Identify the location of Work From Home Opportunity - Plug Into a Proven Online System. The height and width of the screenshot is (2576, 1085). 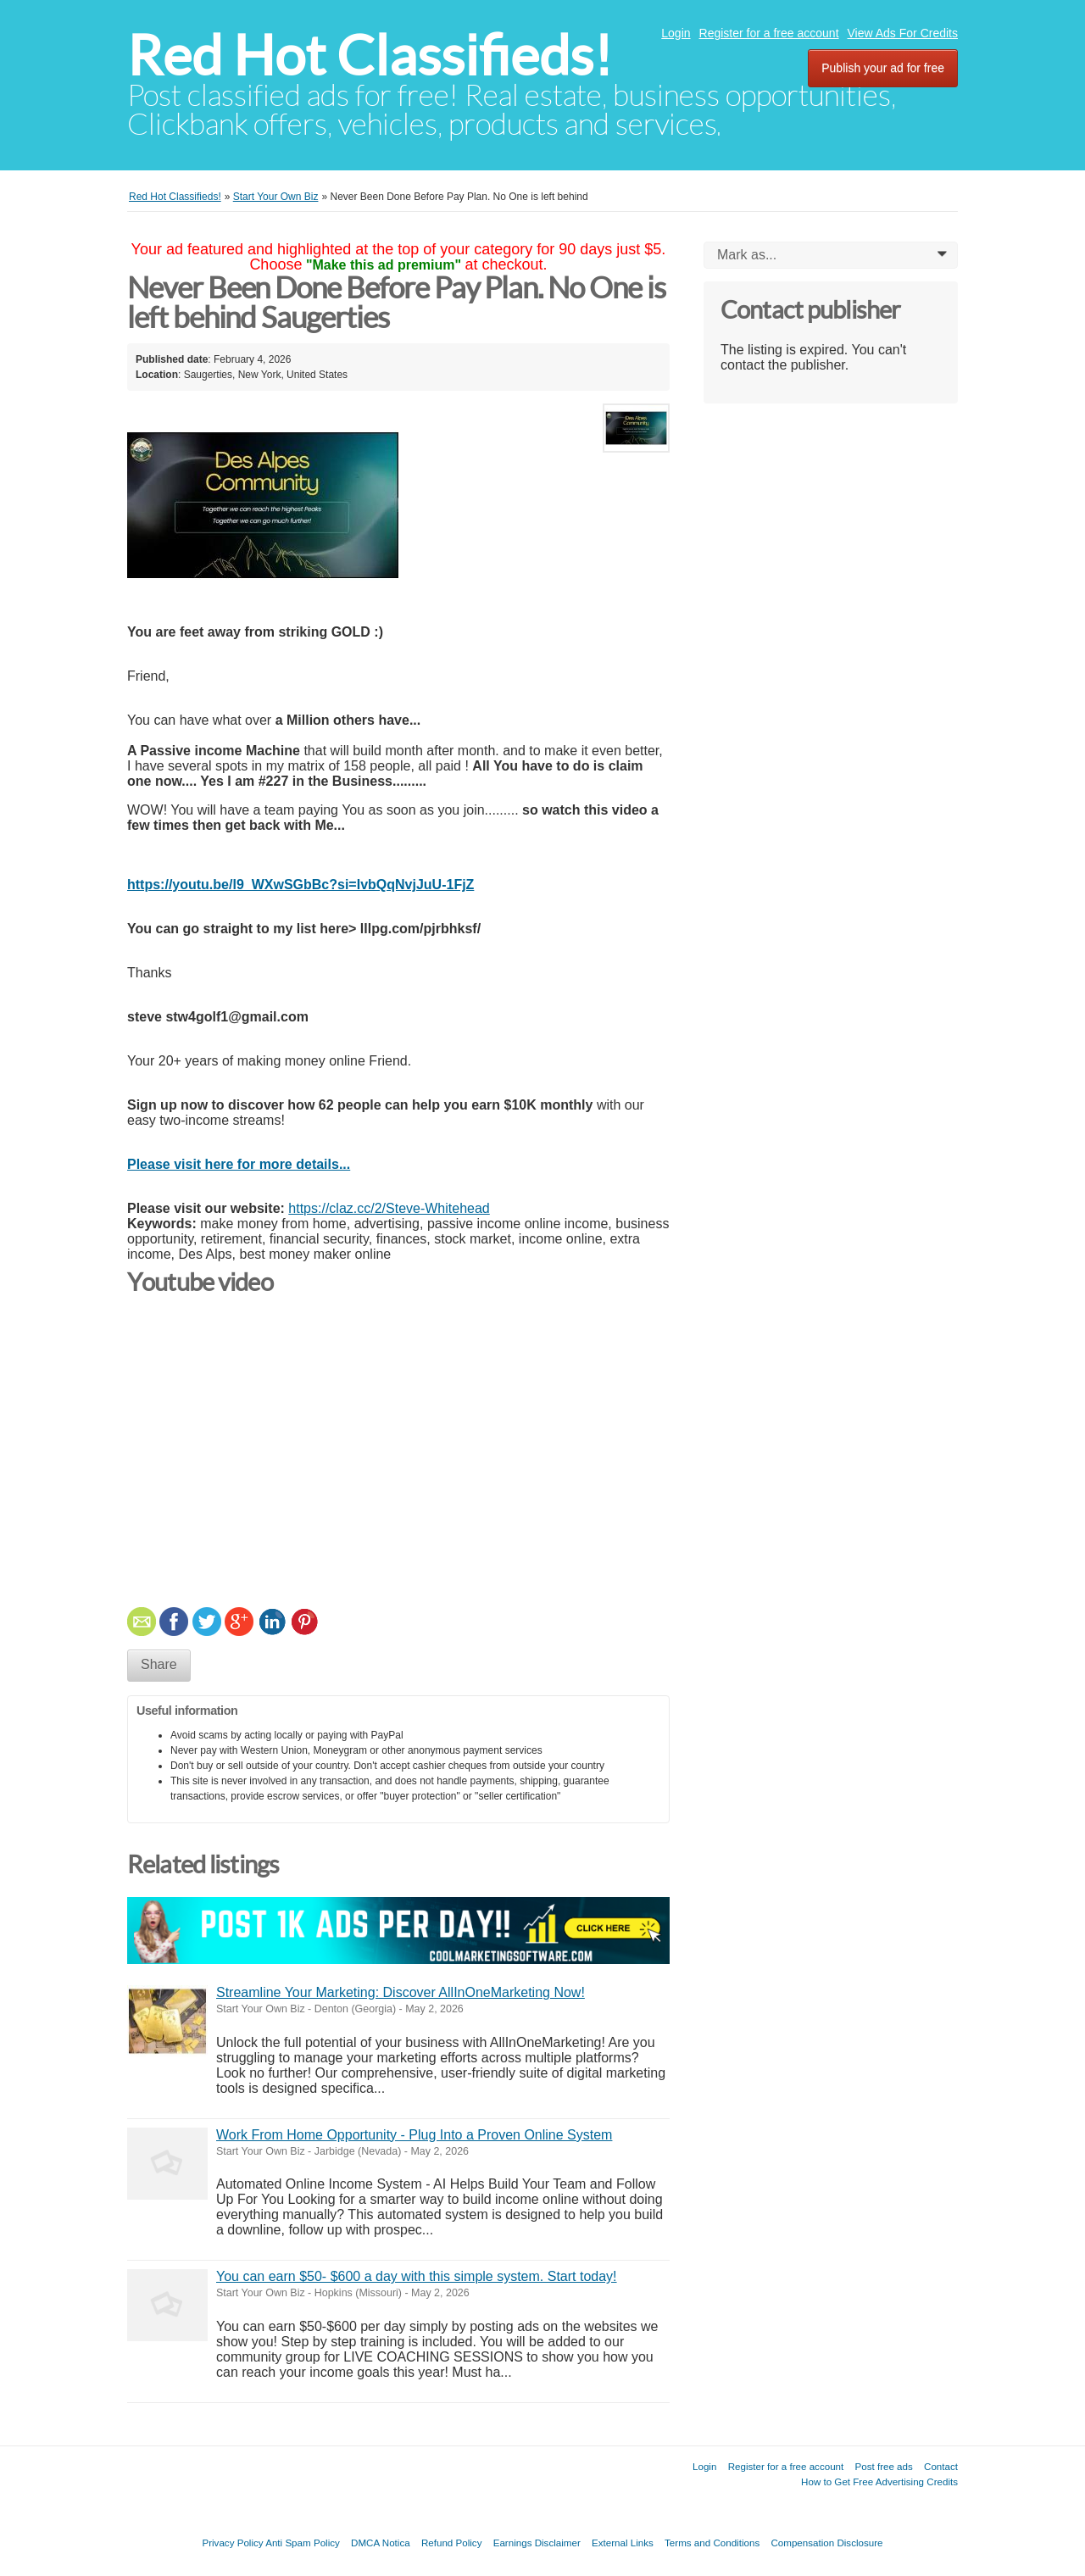
(414, 2135).